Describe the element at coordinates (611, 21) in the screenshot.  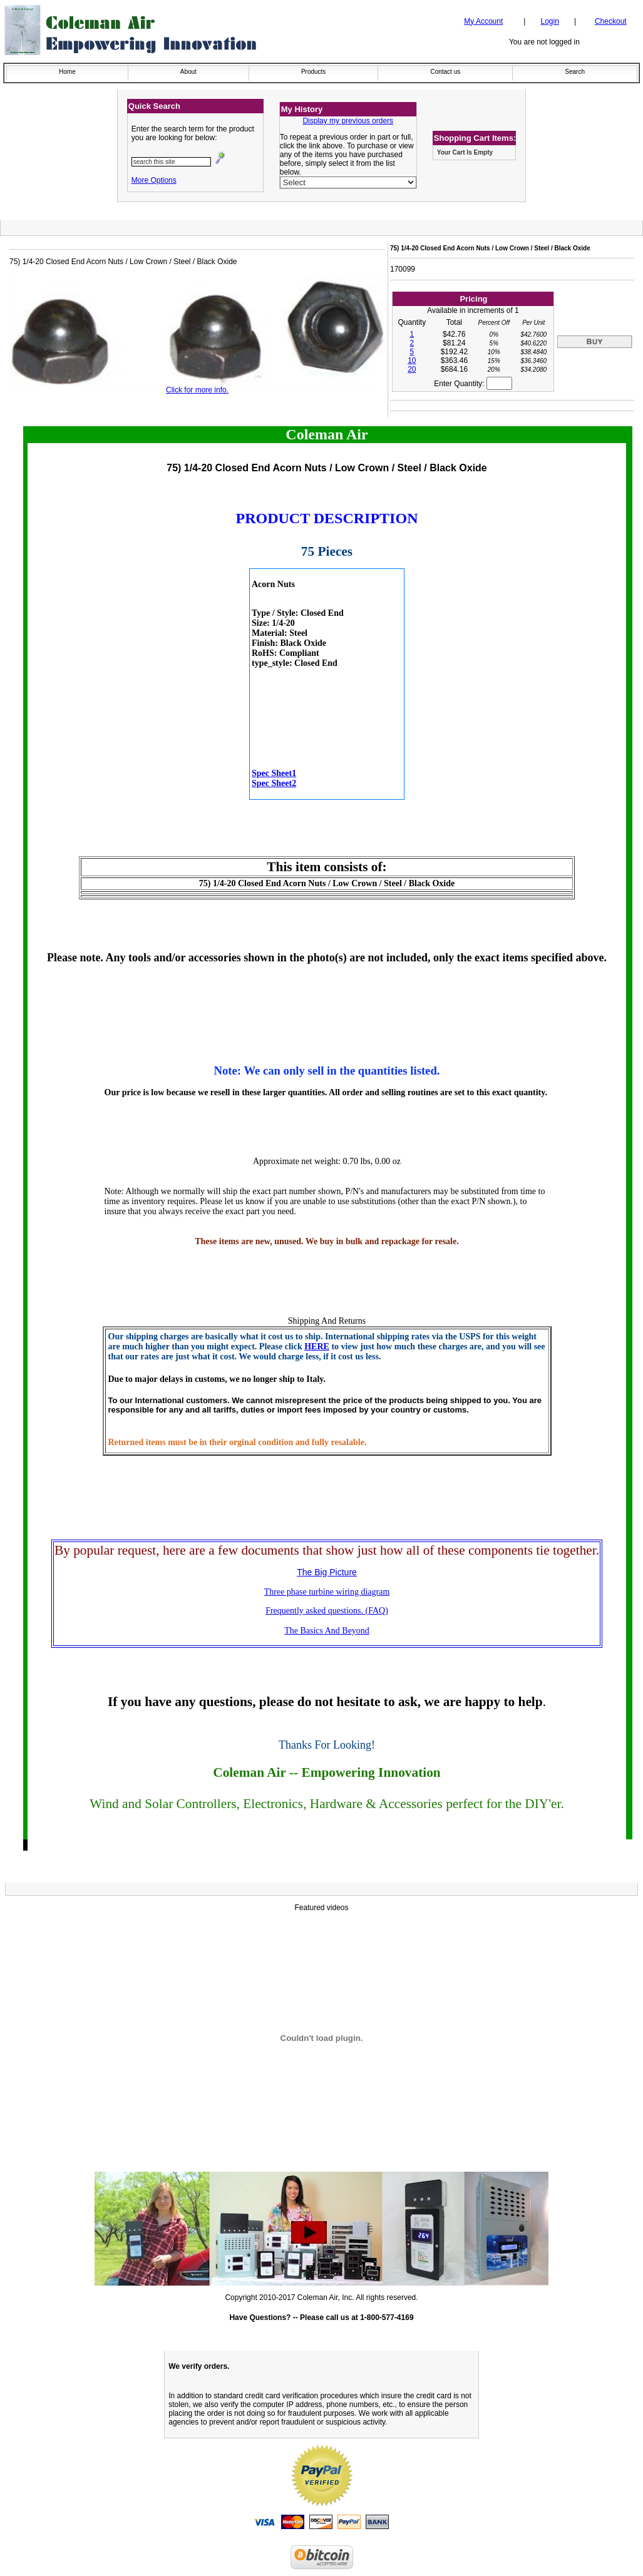
I see `Checkout` at that location.